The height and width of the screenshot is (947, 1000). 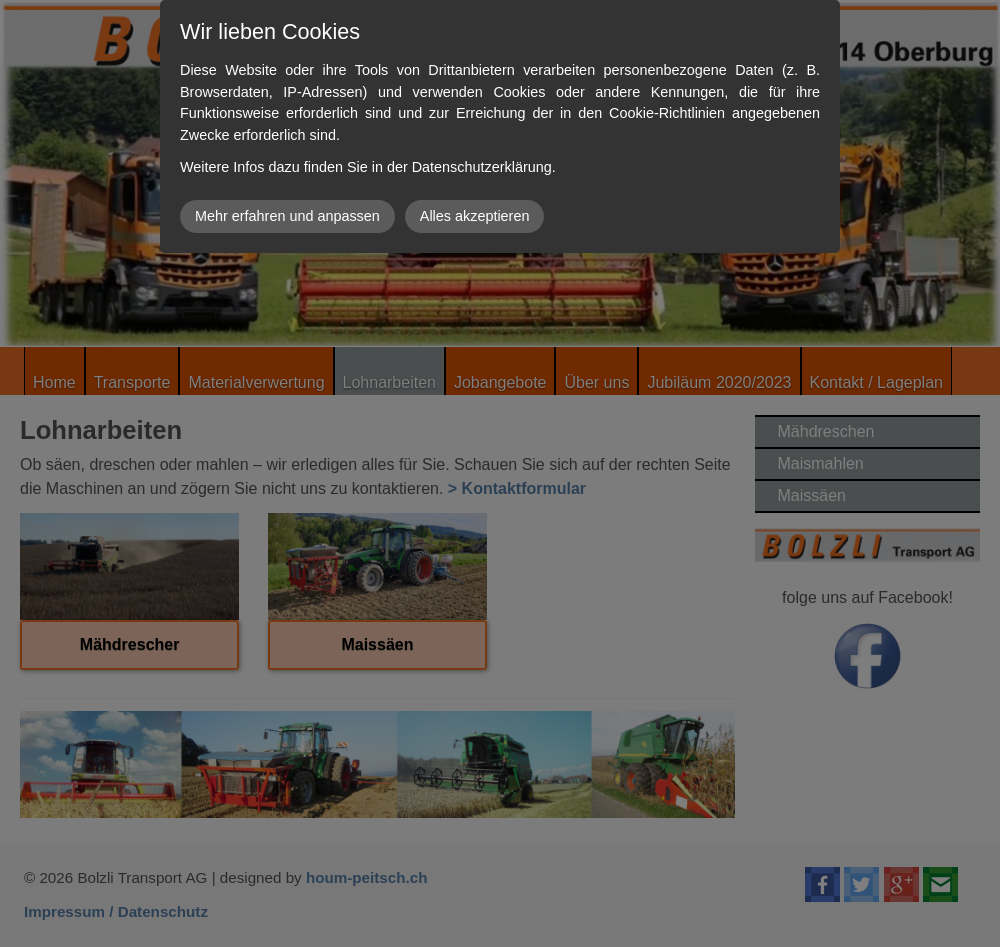 I want to click on Alles akzeptieren, so click(x=475, y=216).